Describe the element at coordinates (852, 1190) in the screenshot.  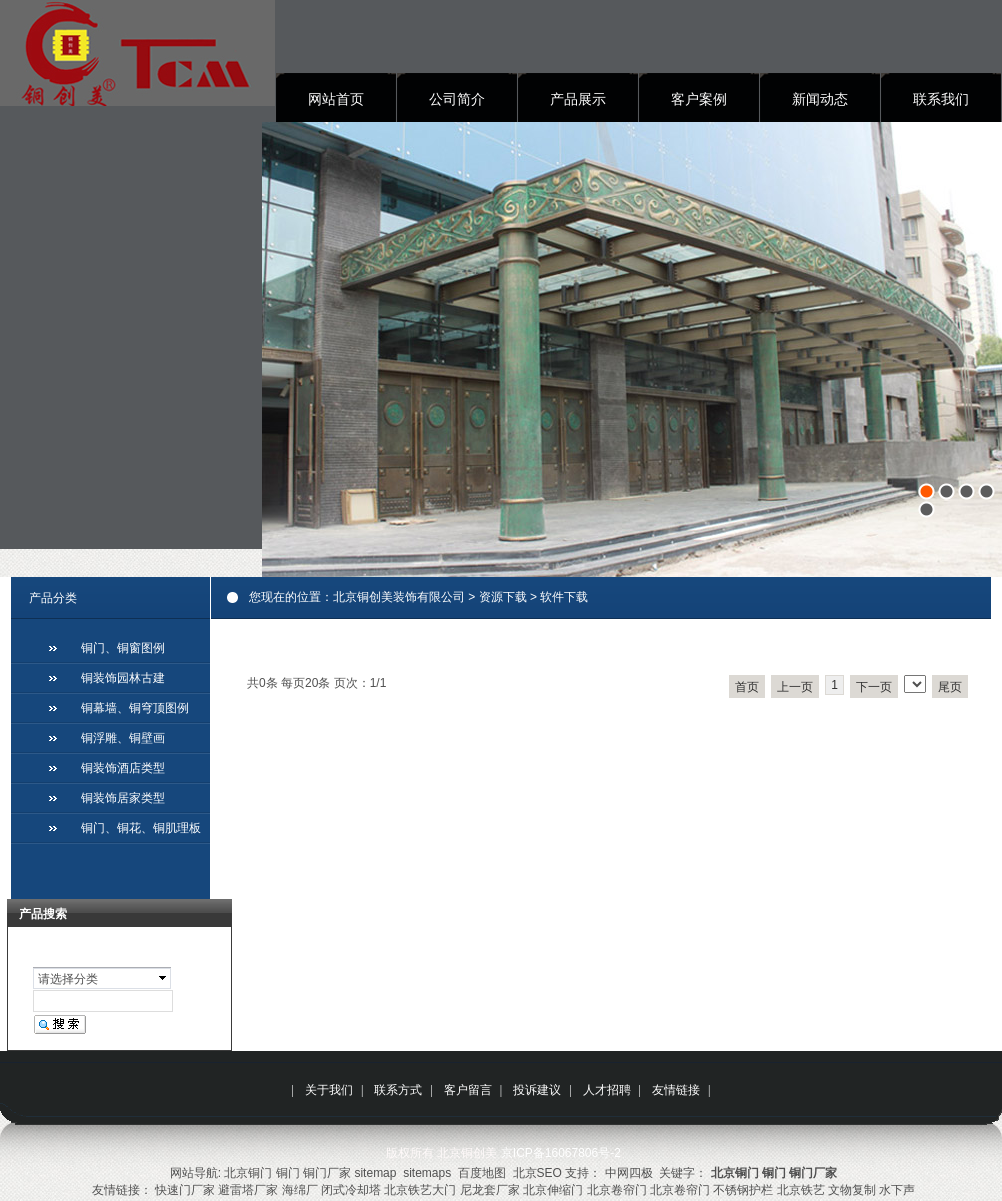
I see `文物复制` at that location.